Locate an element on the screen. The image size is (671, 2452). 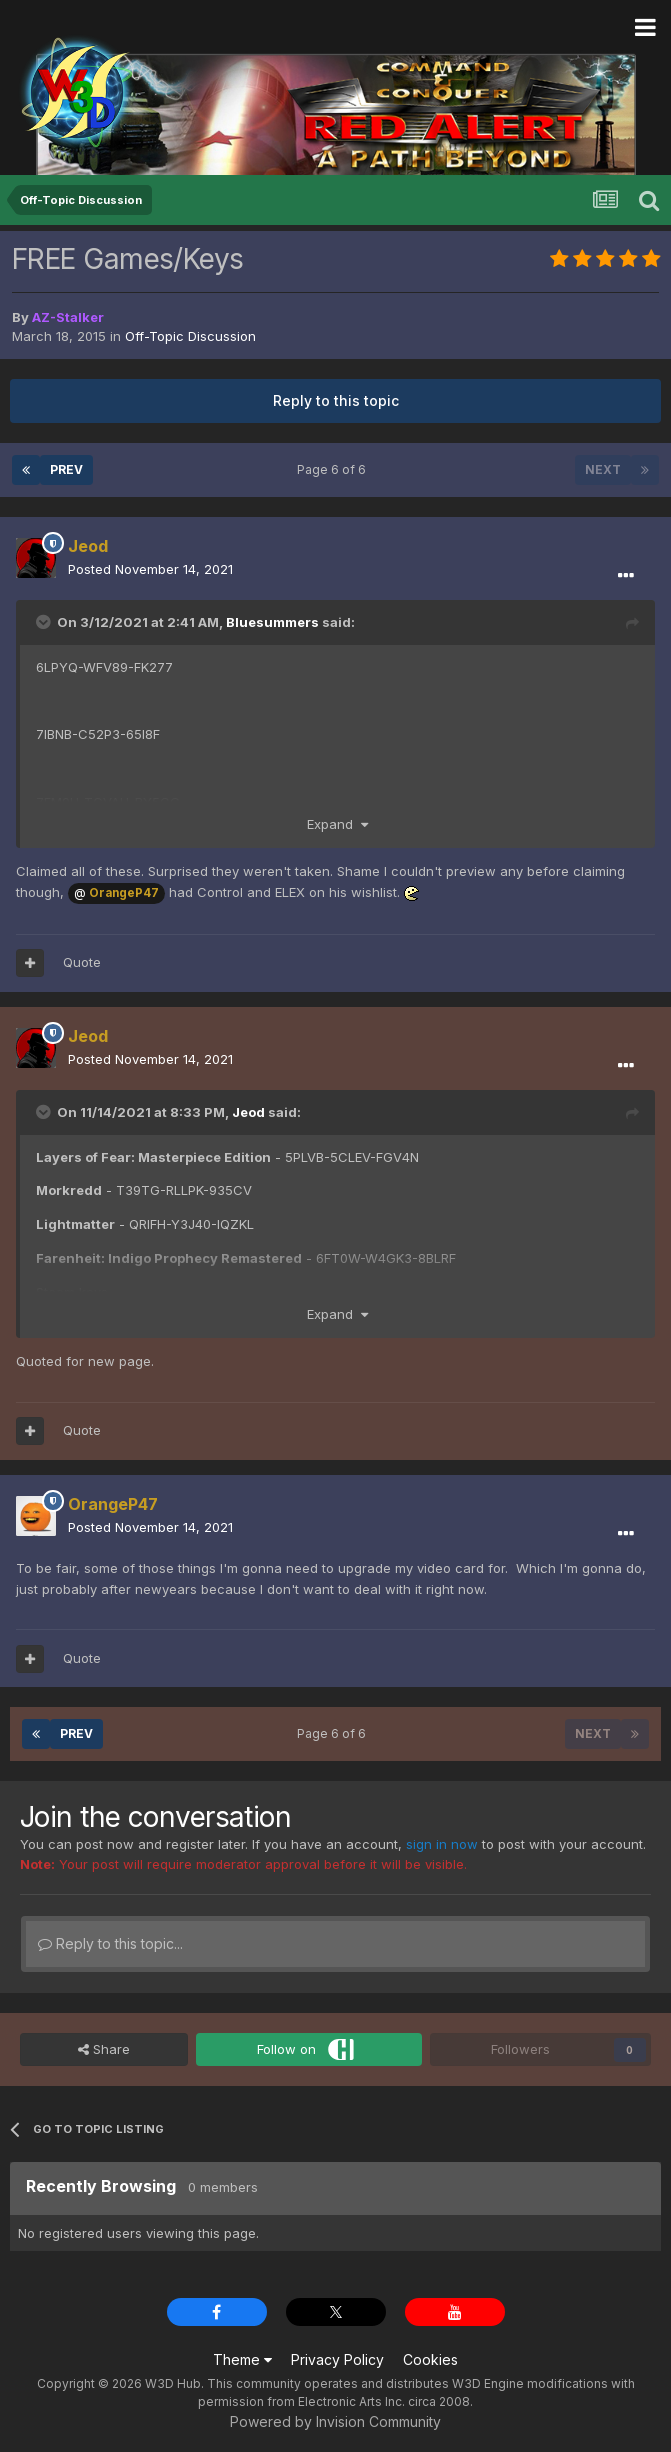
[Toggle Quote] is located at coordinates (45, 622).